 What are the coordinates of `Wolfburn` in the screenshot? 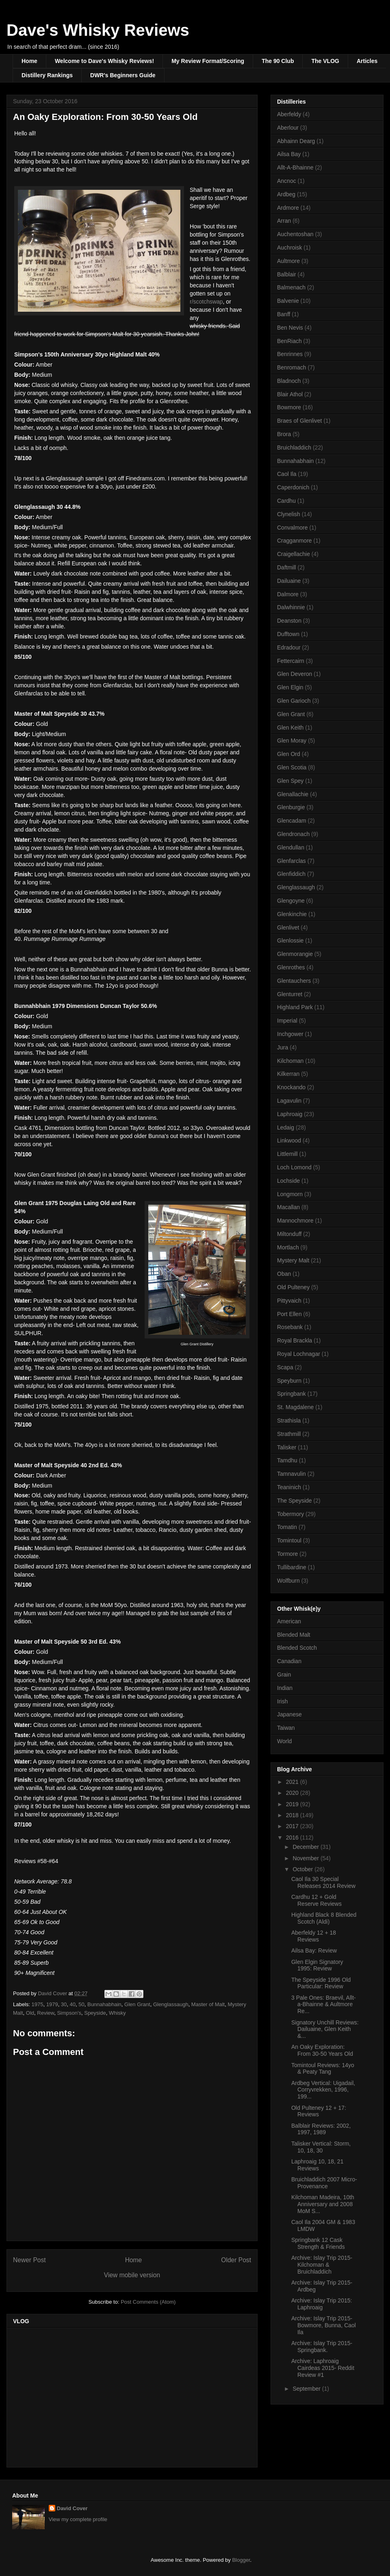 It's located at (288, 1580).